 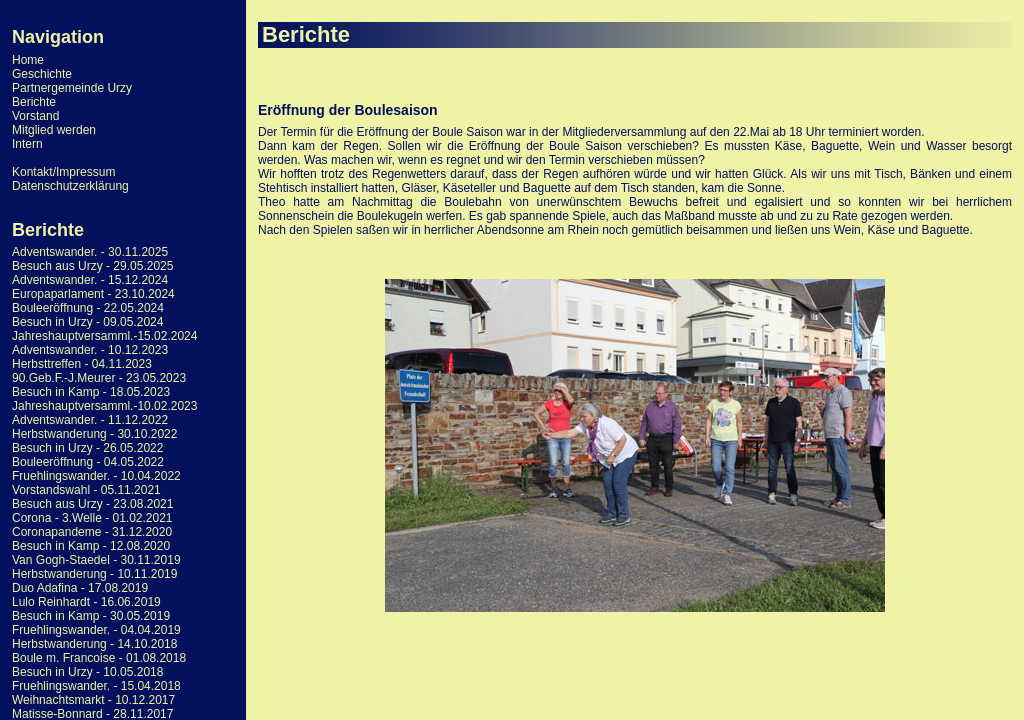 I want to click on Lulo Reinhardt - 16.06.2019, so click(x=86, y=602).